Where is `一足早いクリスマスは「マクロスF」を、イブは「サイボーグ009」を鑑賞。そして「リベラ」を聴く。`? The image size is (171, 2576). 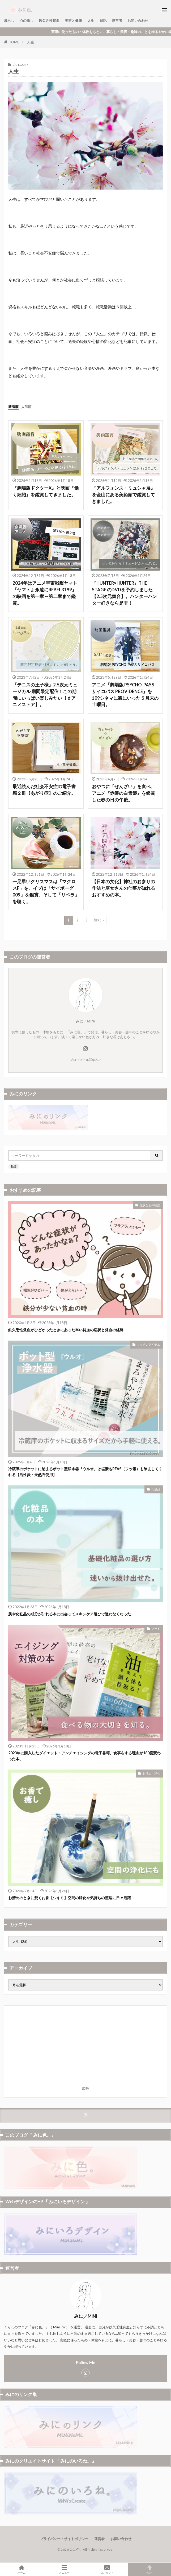
一足早いクリスマスは「マクロスF」を、イブは「サイボーグ009」を鑑賞。そして「リベラ」を聴く。 is located at coordinates (45, 891).